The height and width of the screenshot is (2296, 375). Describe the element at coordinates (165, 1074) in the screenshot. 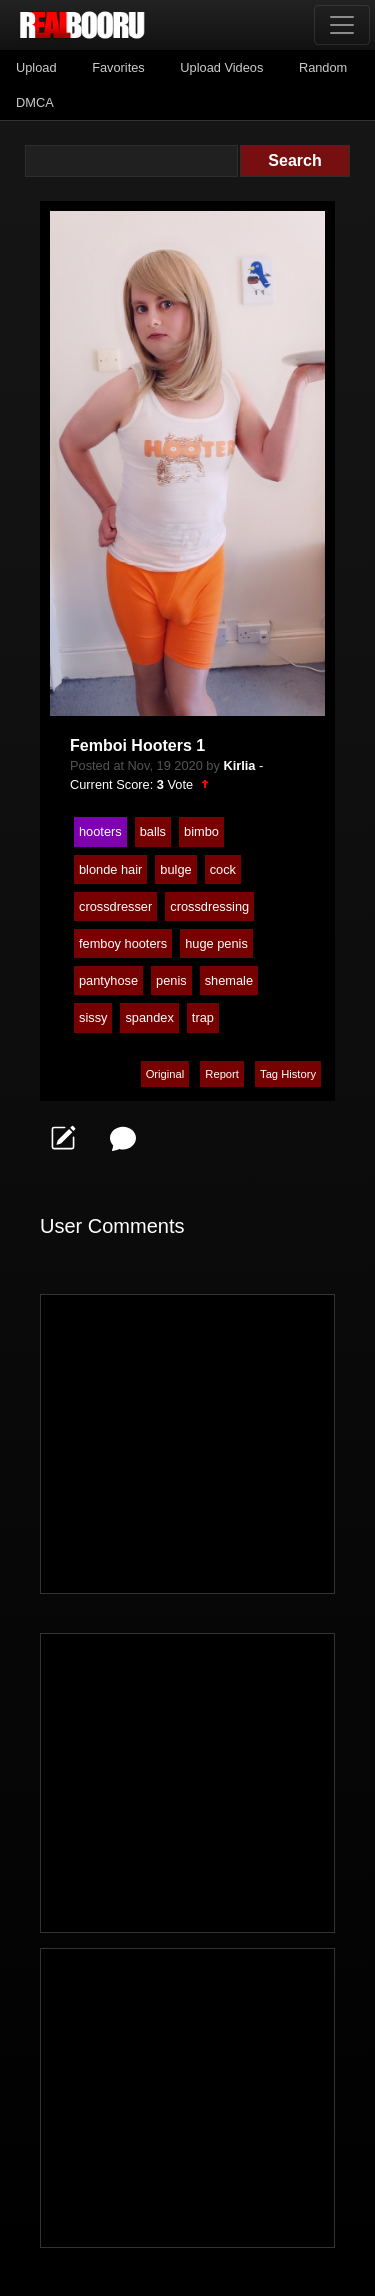

I see `Original` at that location.